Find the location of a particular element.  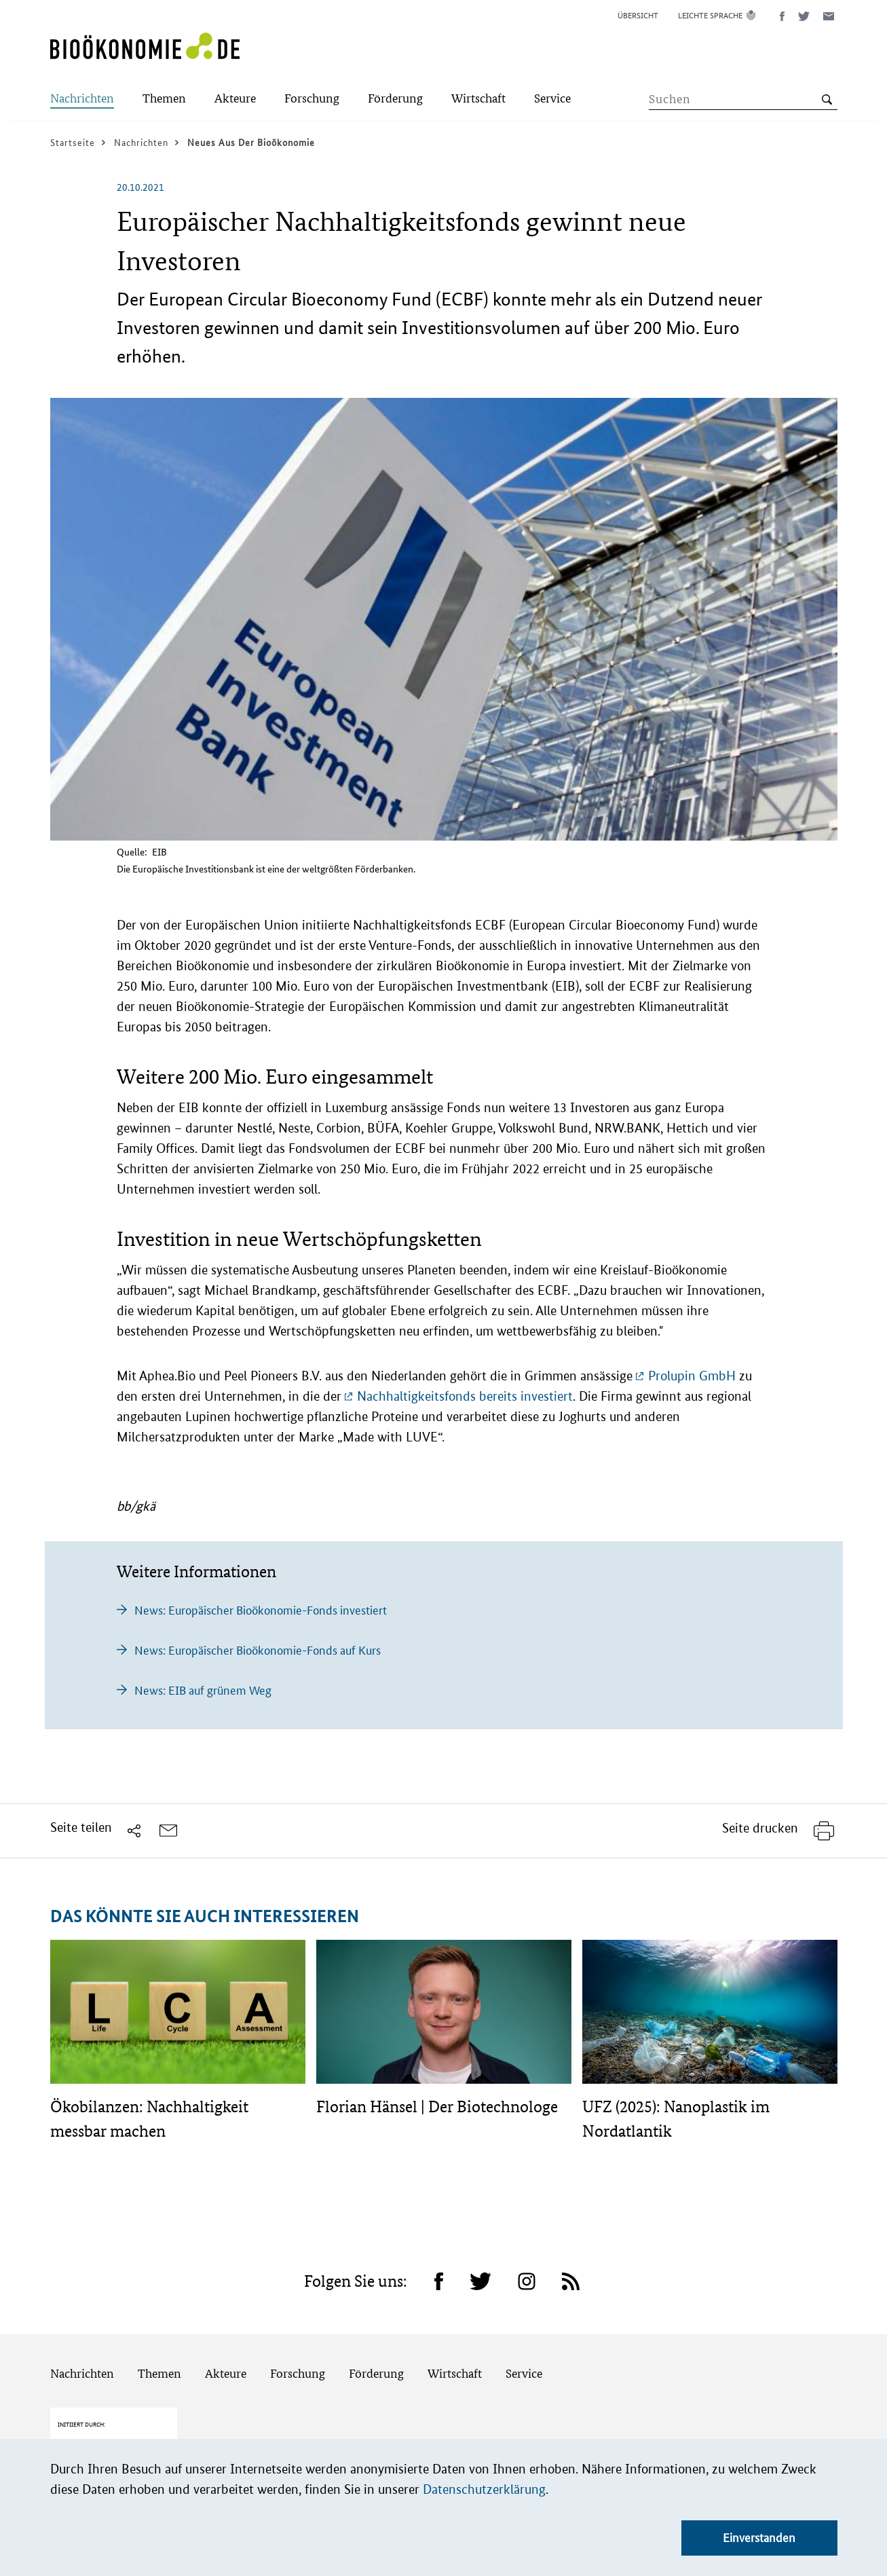

[Submenu] is located at coordinates (82, 99).